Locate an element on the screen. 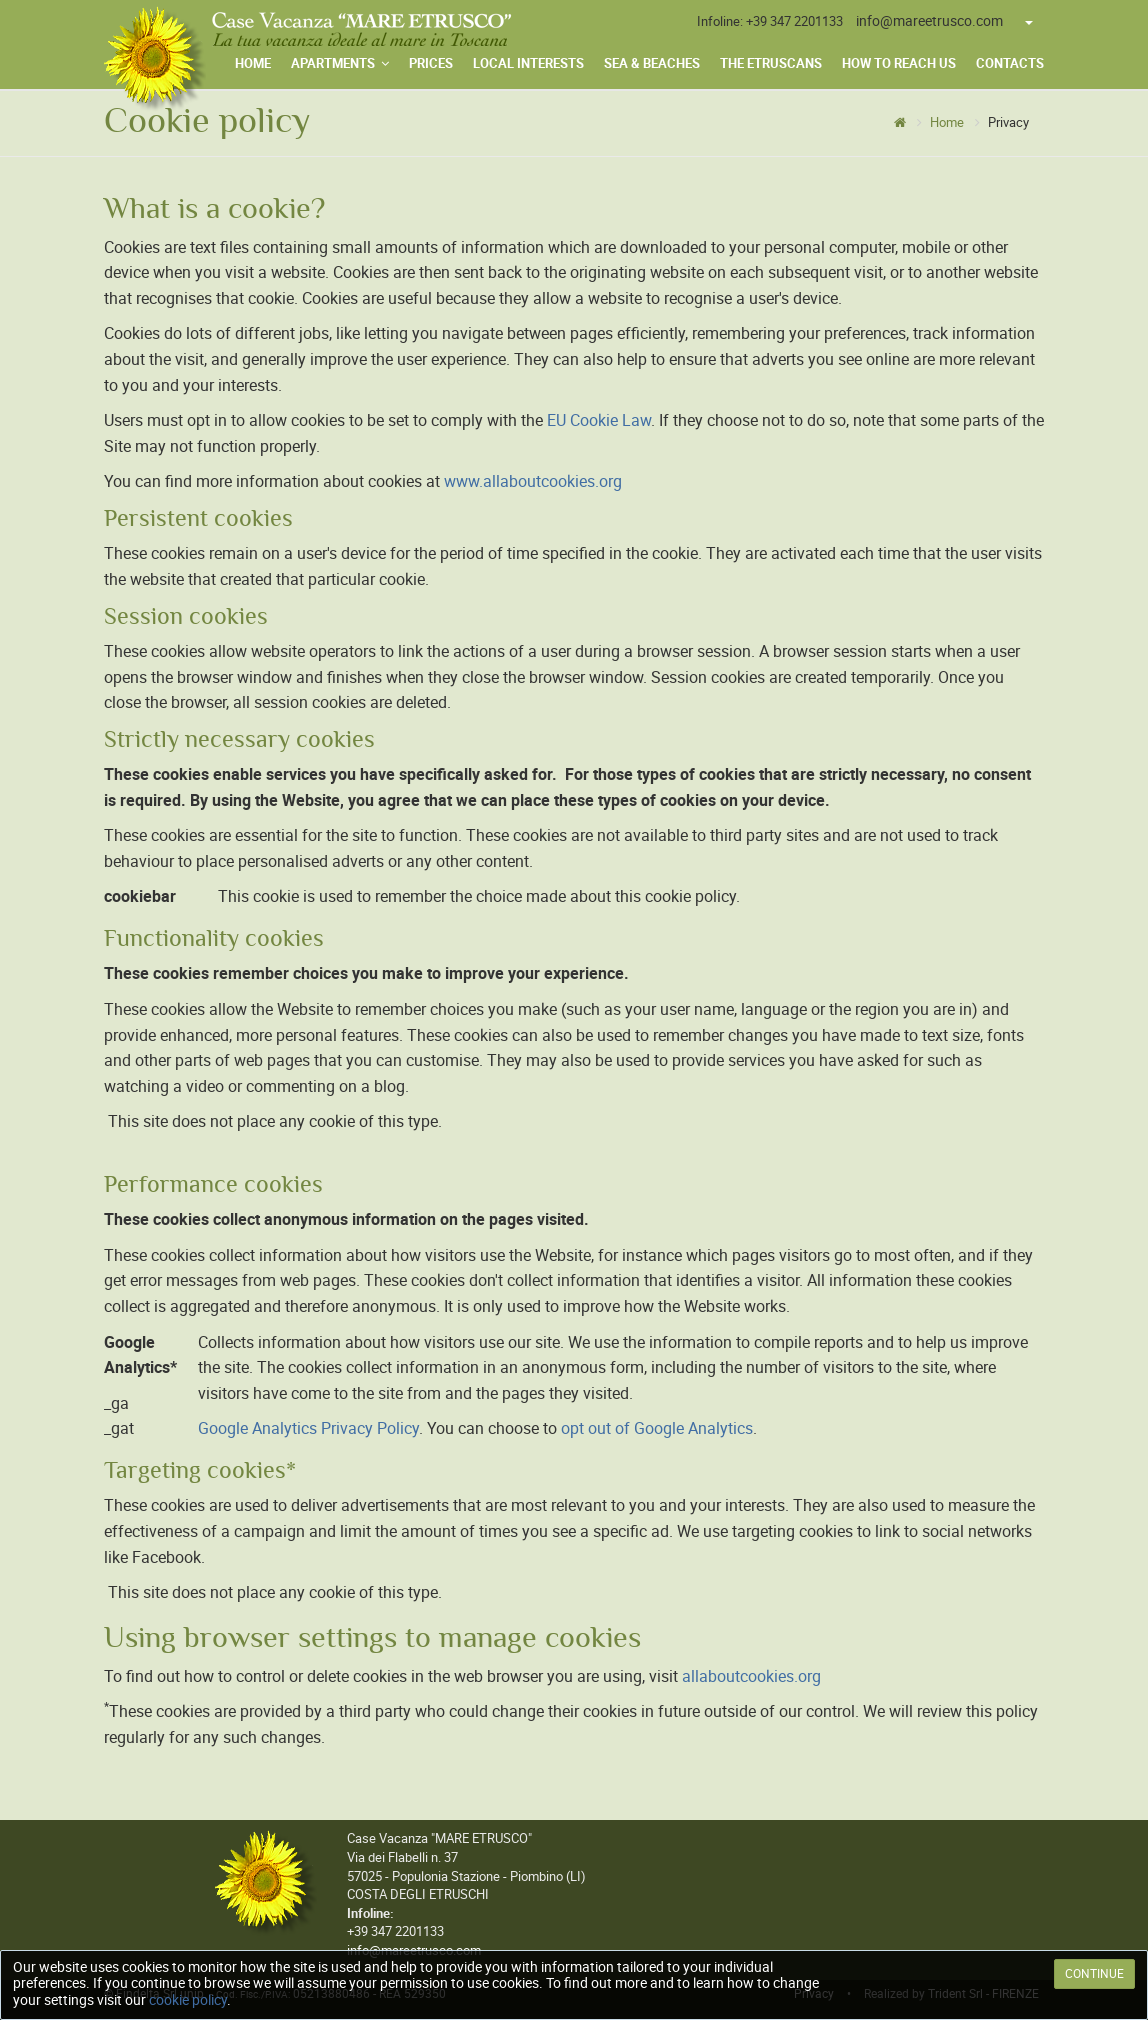 Image resolution: width=1148 pixels, height=2020 pixels. How to Reach Us [menuitem] is located at coordinates (899, 63).